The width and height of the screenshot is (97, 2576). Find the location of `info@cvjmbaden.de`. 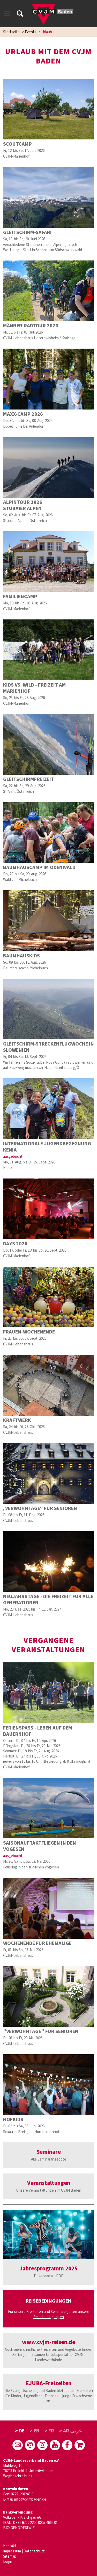

info@cvjmbaden.de is located at coordinates (30, 2499).